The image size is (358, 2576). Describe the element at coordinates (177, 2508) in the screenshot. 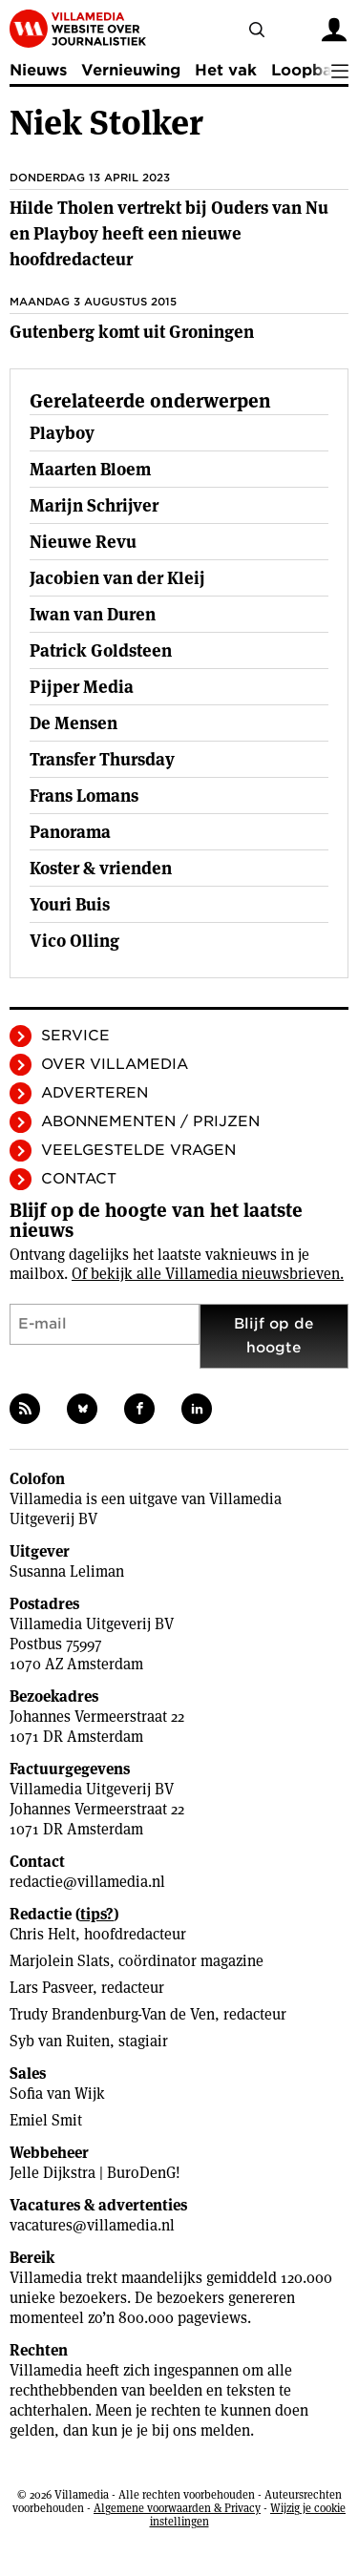

I see `Algemene voorwaarden & Privacy` at that location.